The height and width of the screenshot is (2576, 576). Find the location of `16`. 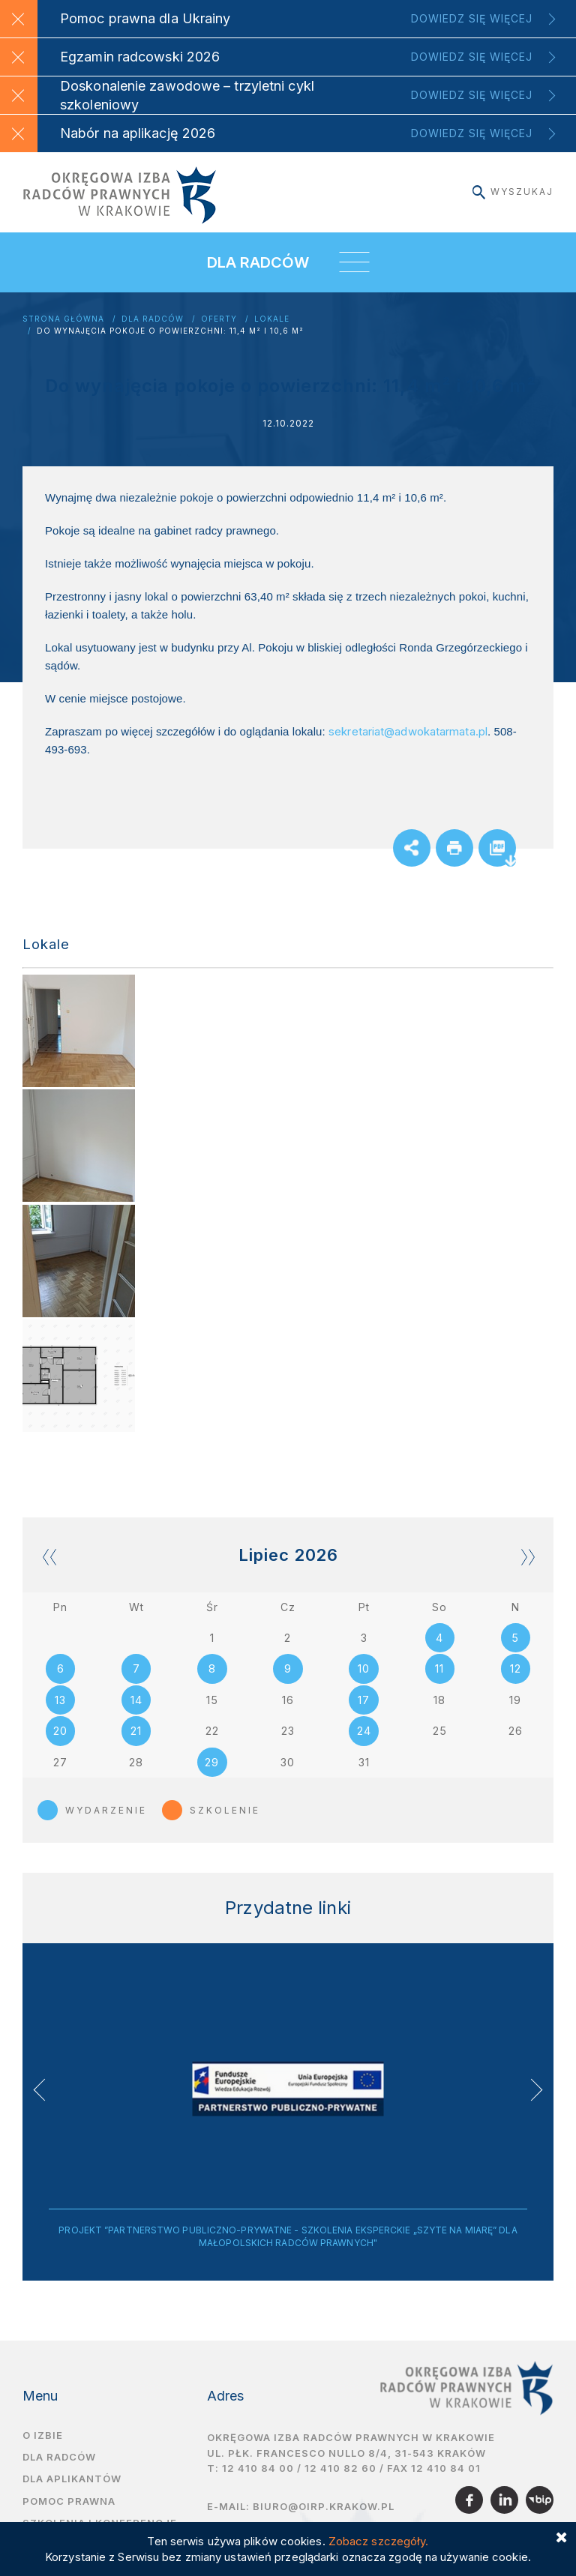

16 is located at coordinates (288, 1700).